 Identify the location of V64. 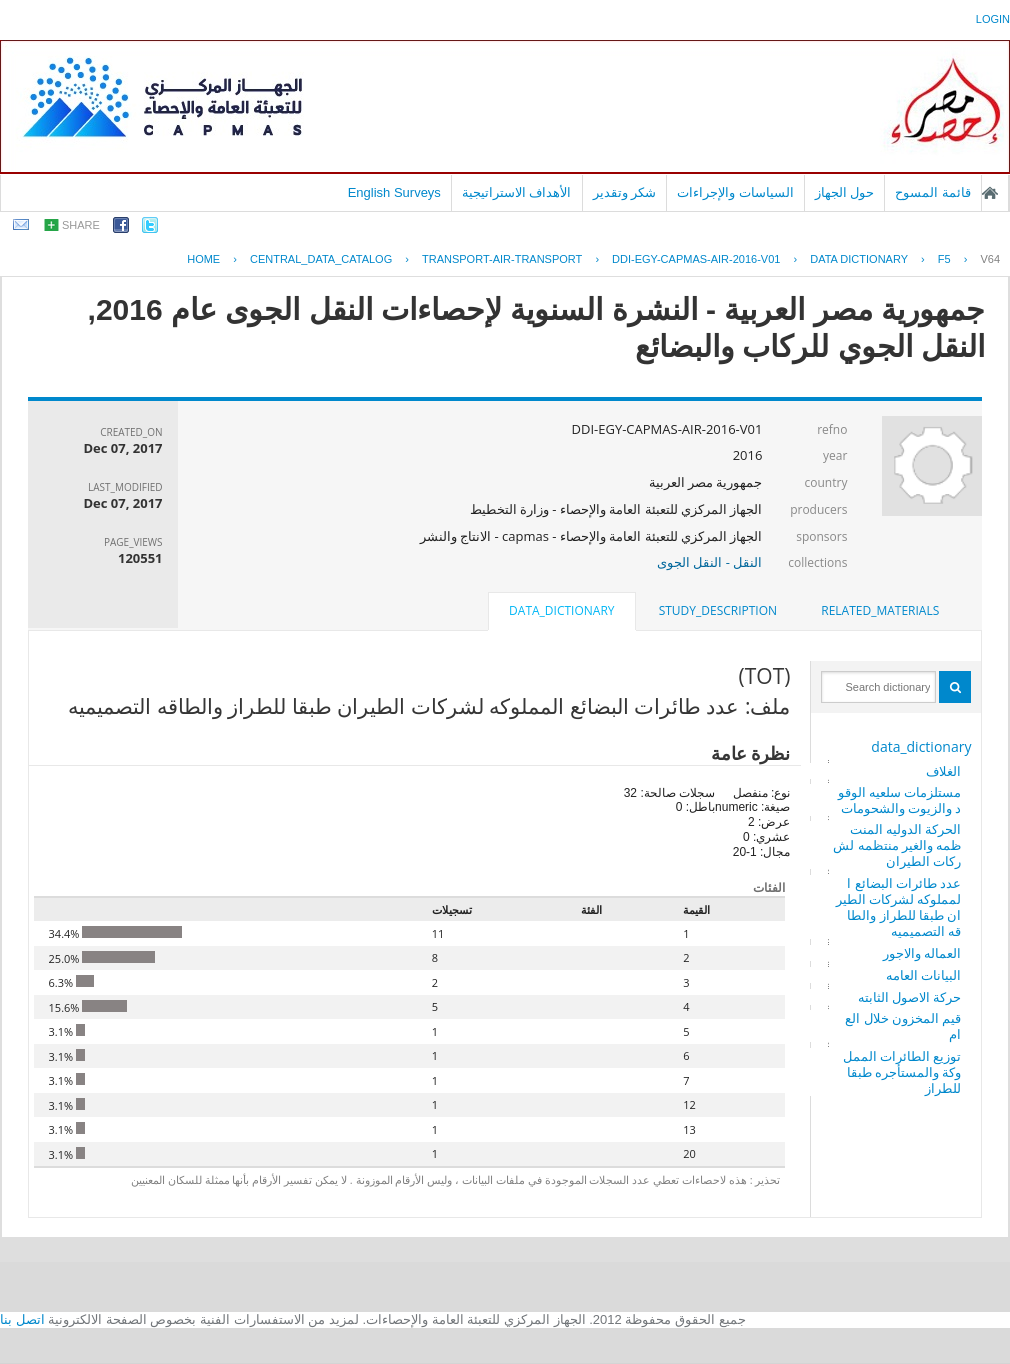
(990, 259).